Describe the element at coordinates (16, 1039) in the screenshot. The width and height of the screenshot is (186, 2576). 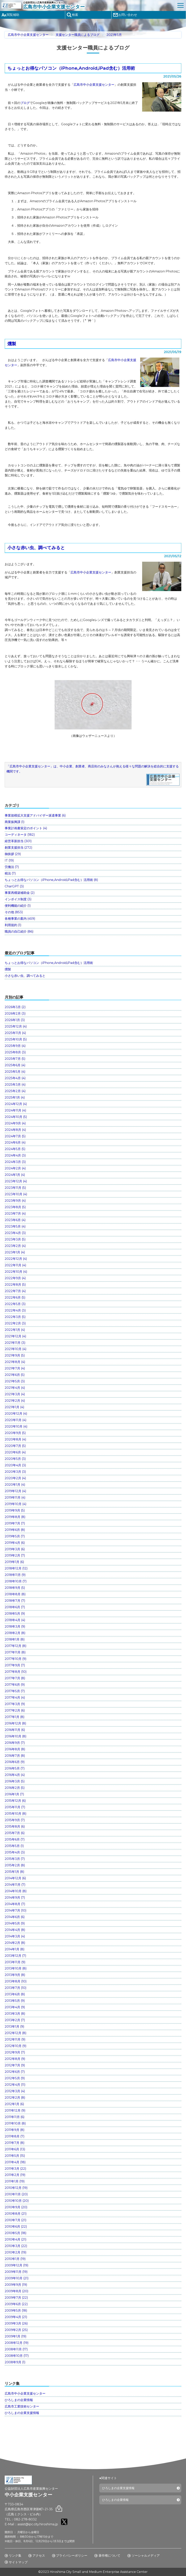
I see `2025年10月 (5)` at that location.